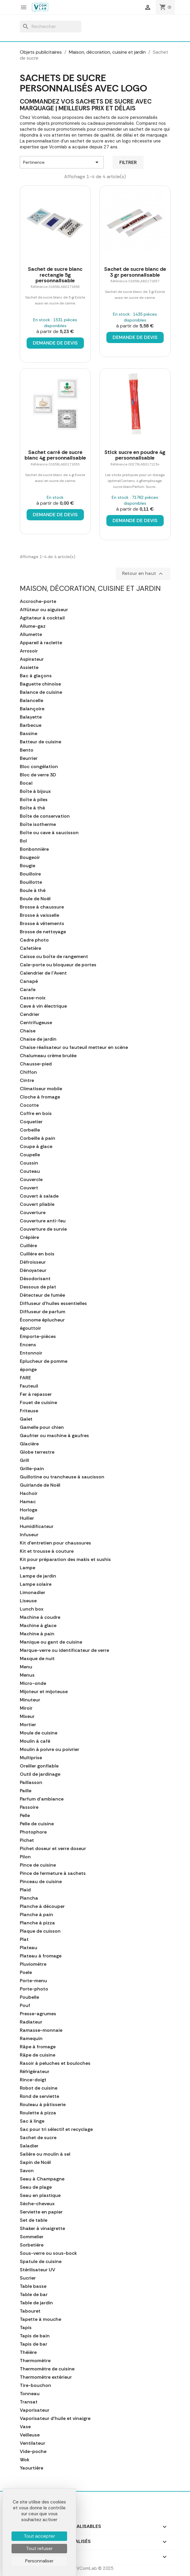  What do you see at coordinates (38, 601) in the screenshot?
I see `Accroche-porte` at bounding box center [38, 601].